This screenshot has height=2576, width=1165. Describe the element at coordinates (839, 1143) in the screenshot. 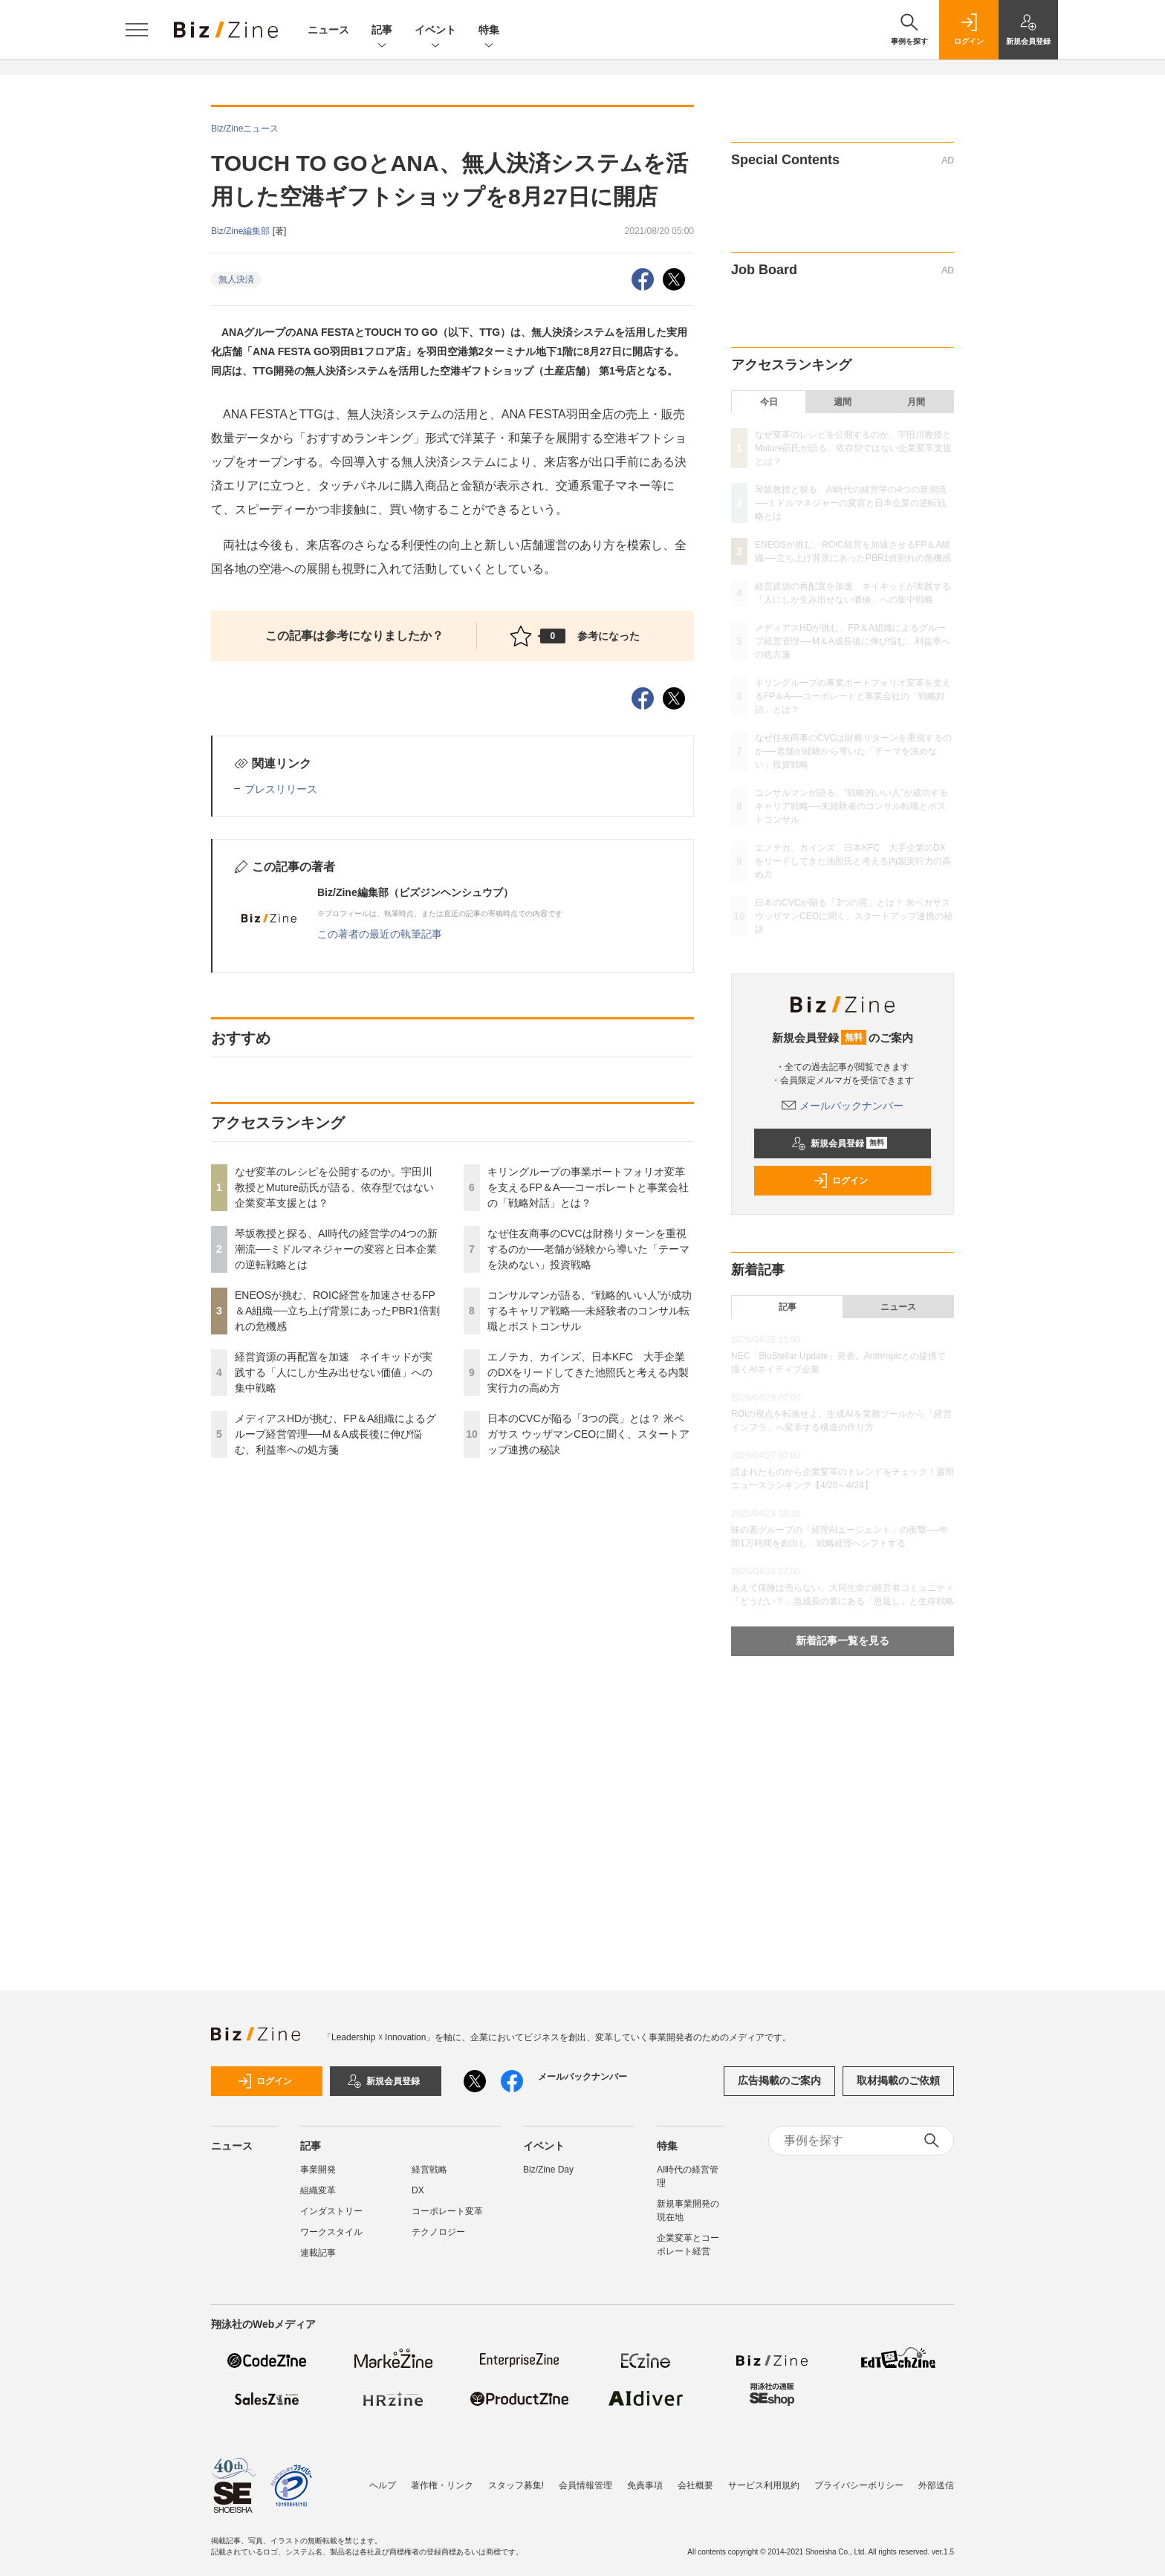

I see `新規会員登録` at that location.